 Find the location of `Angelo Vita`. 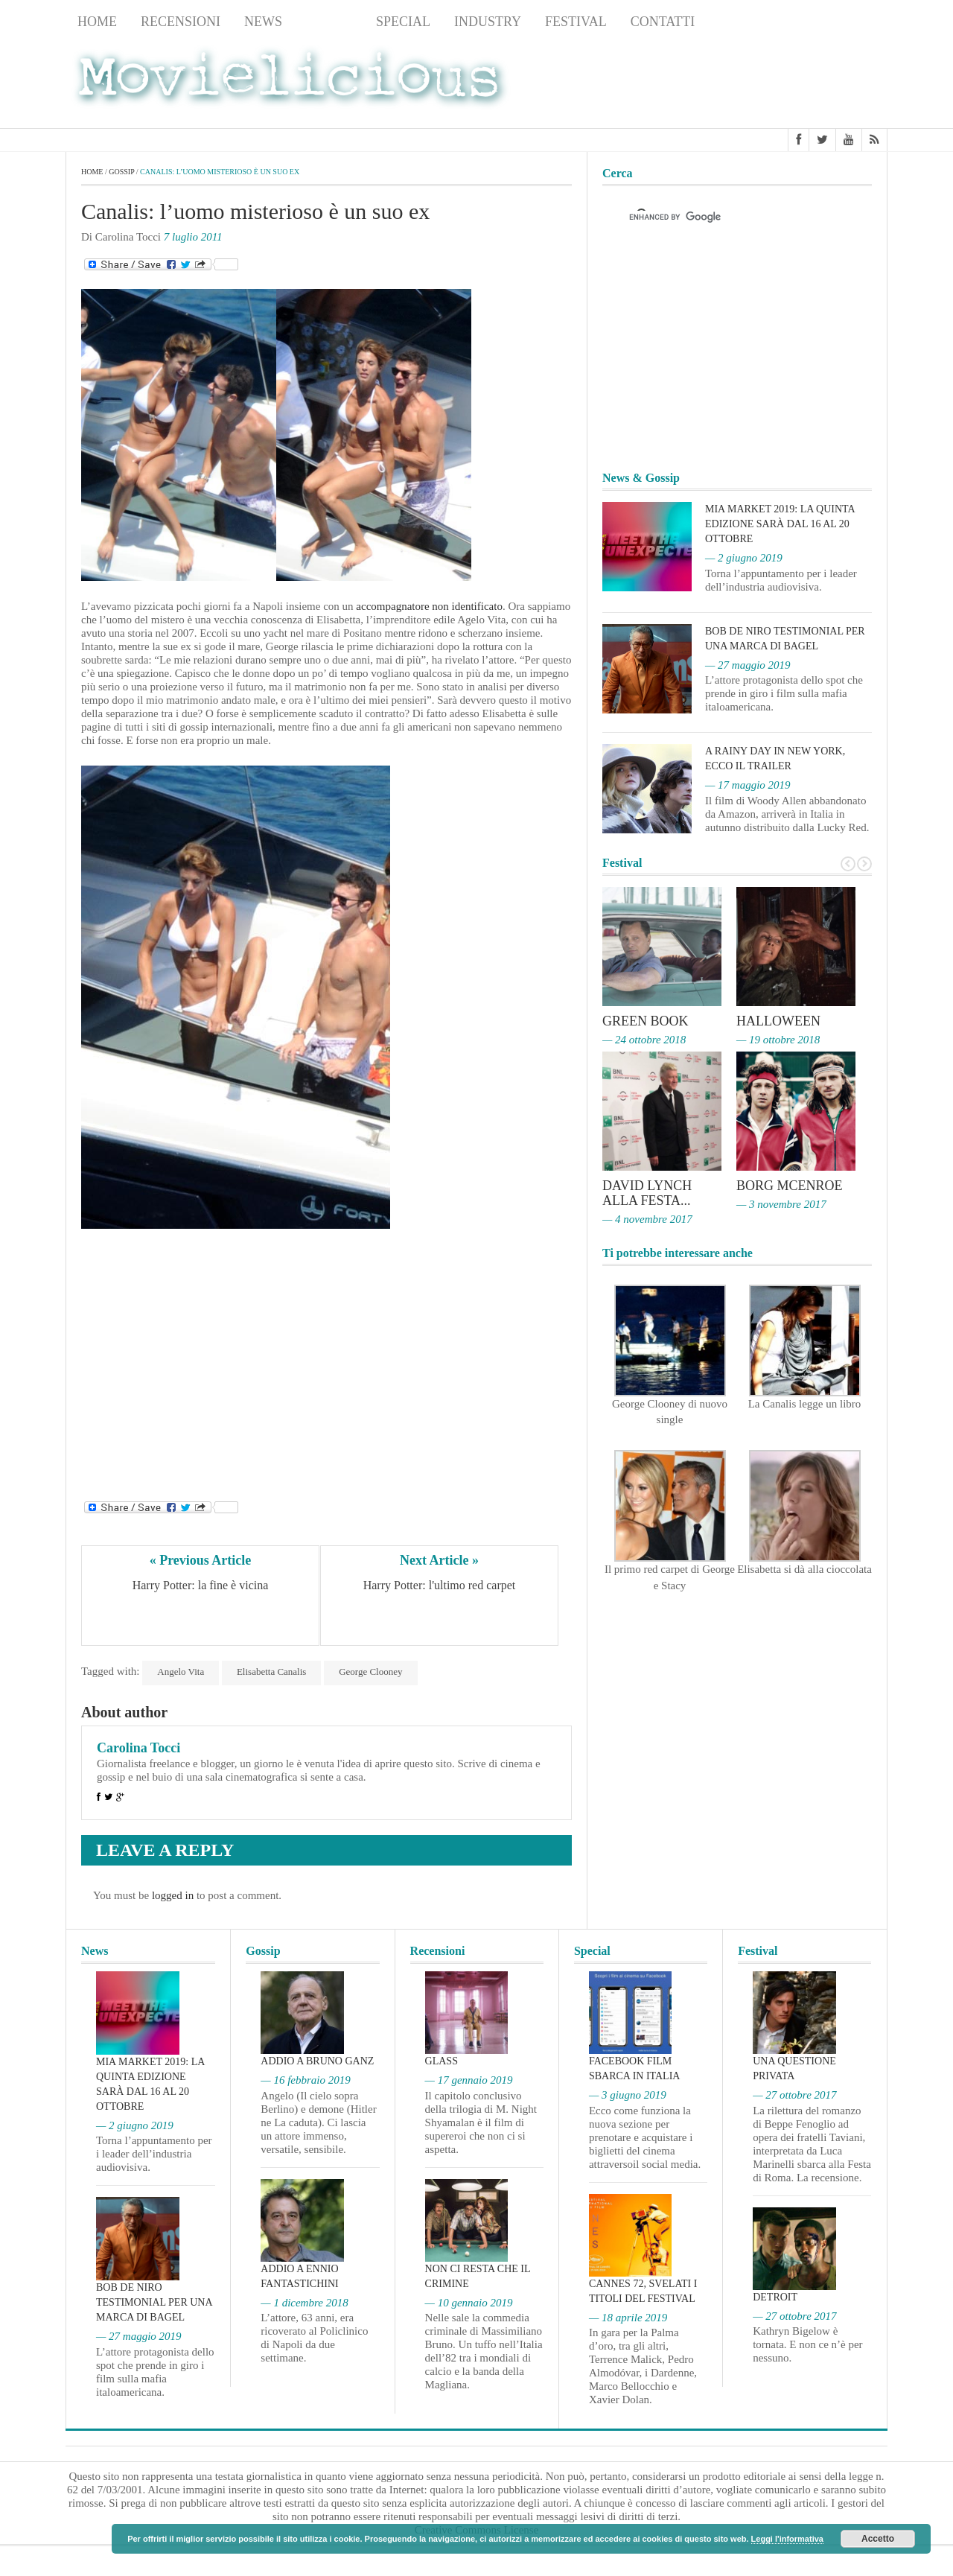

Angelo Vita is located at coordinates (180, 1671).